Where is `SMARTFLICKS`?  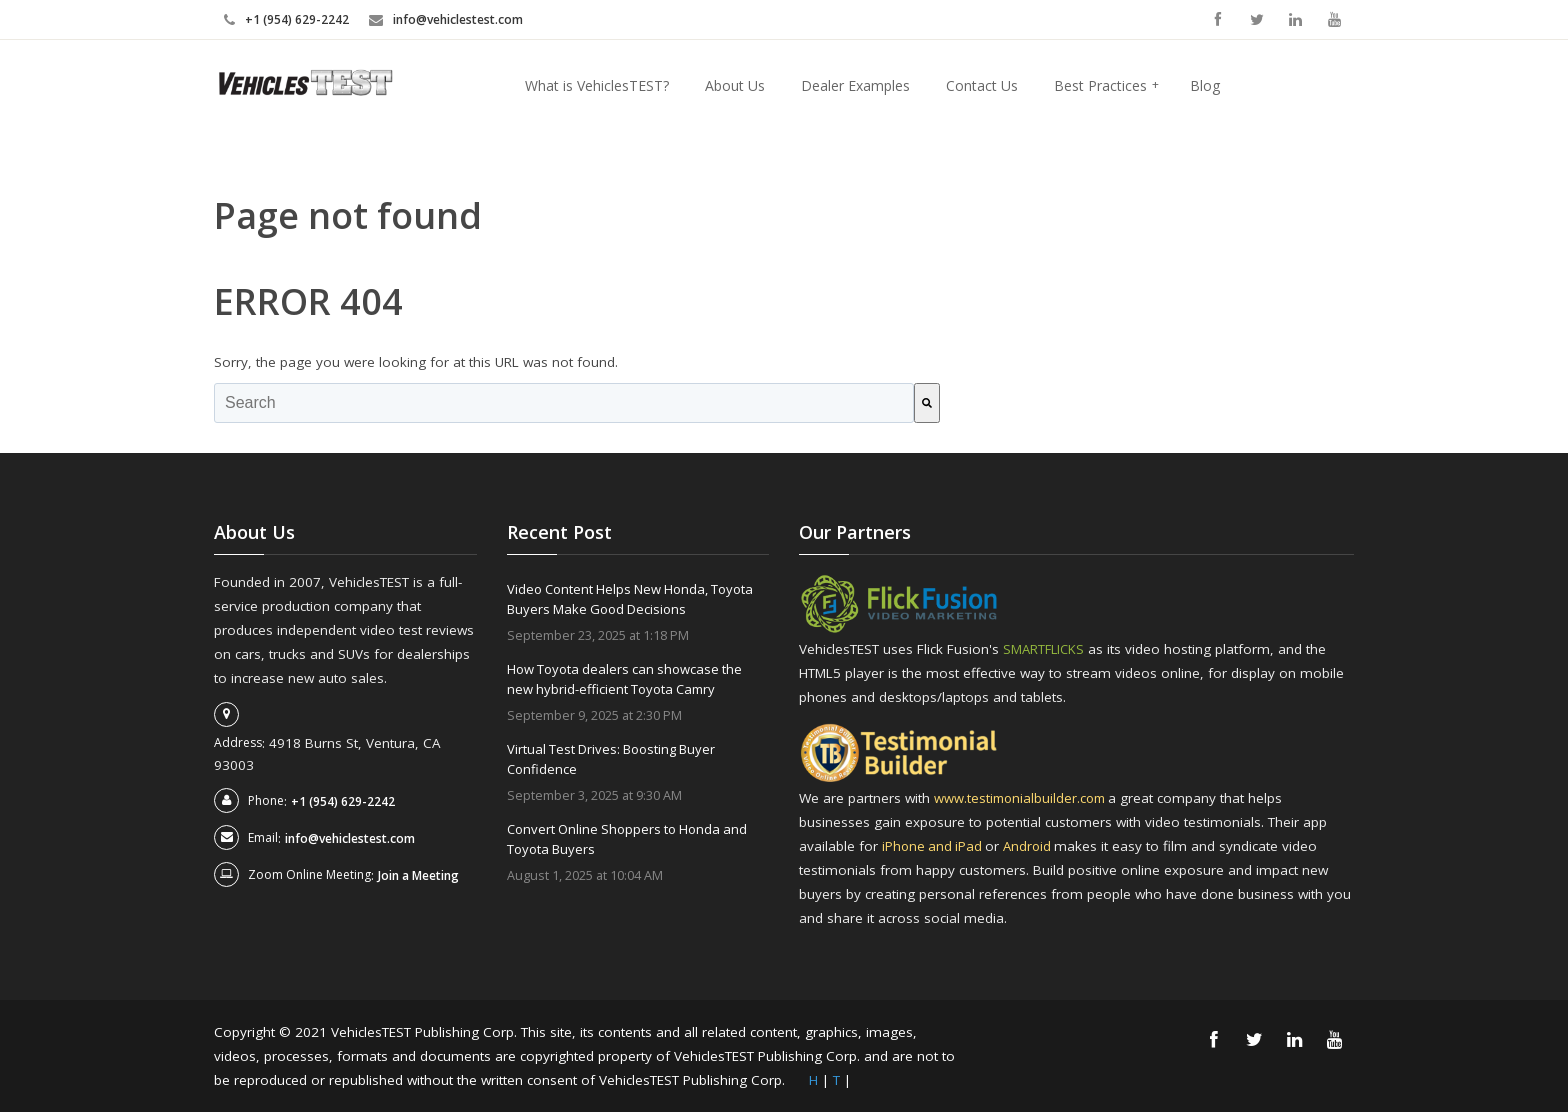 SMARTFLICKS is located at coordinates (1045, 649).